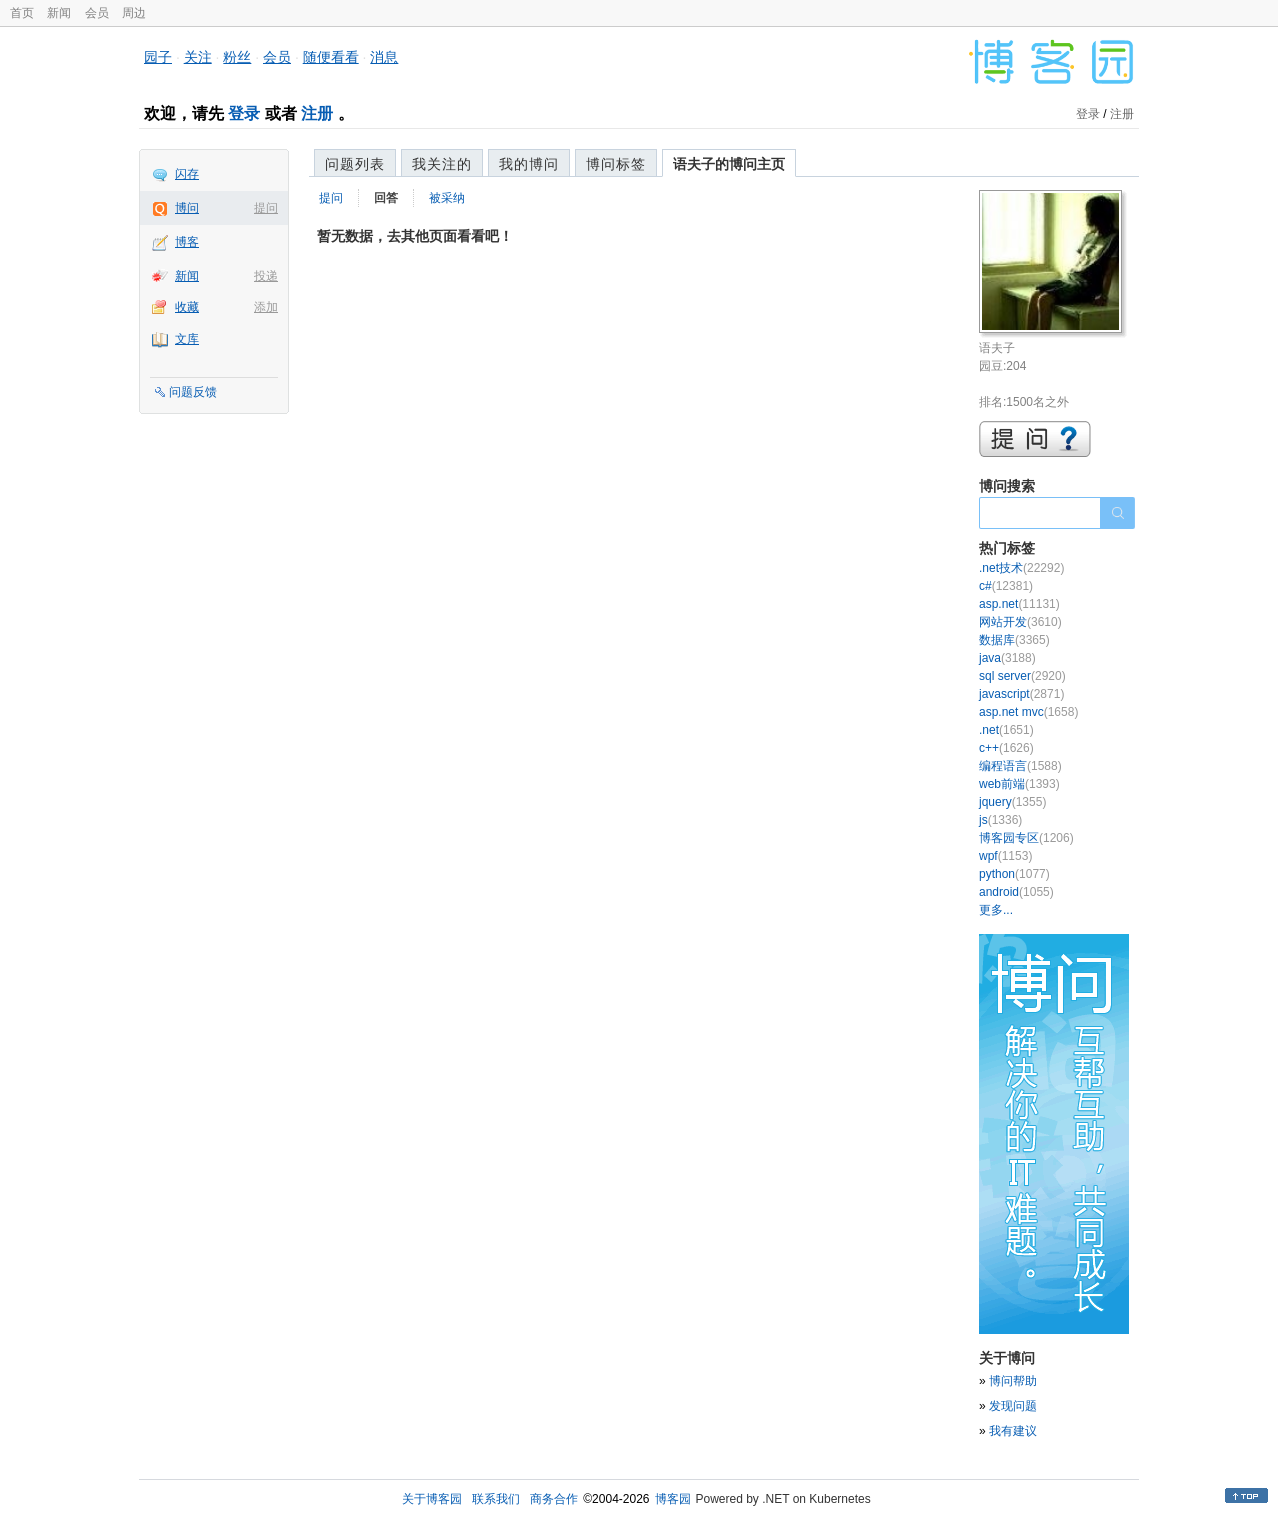 The width and height of the screenshot is (1278, 1518). Describe the element at coordinates (1012, 802) in the screenshot. I see `jquery` at that location.